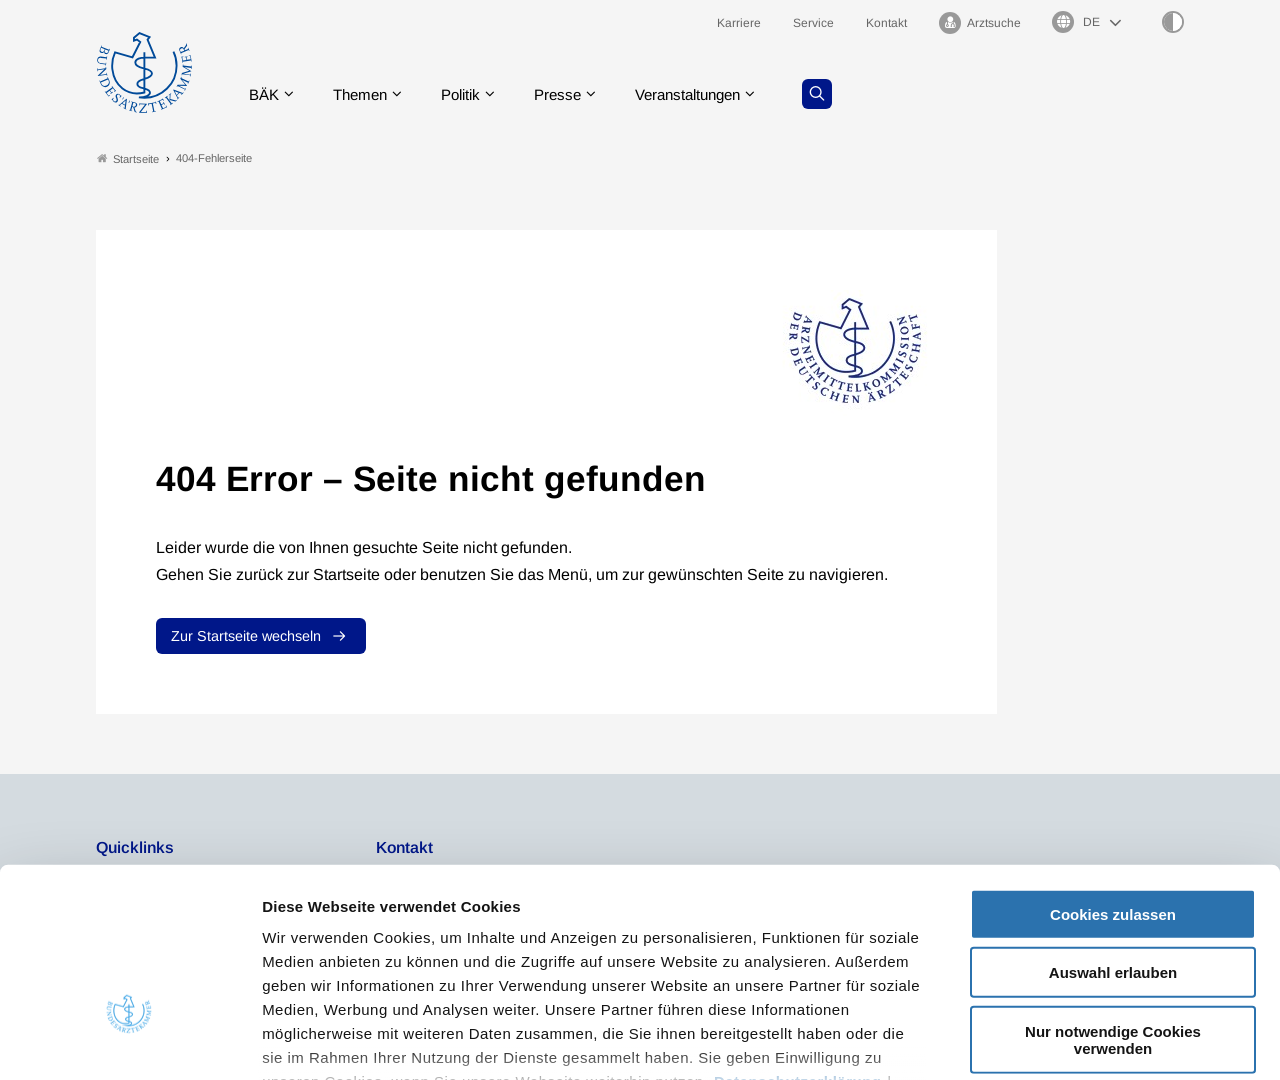  Describe the element at coordinates (1064, 1040) in the screenshot. I see `Details zeigen` at that location.